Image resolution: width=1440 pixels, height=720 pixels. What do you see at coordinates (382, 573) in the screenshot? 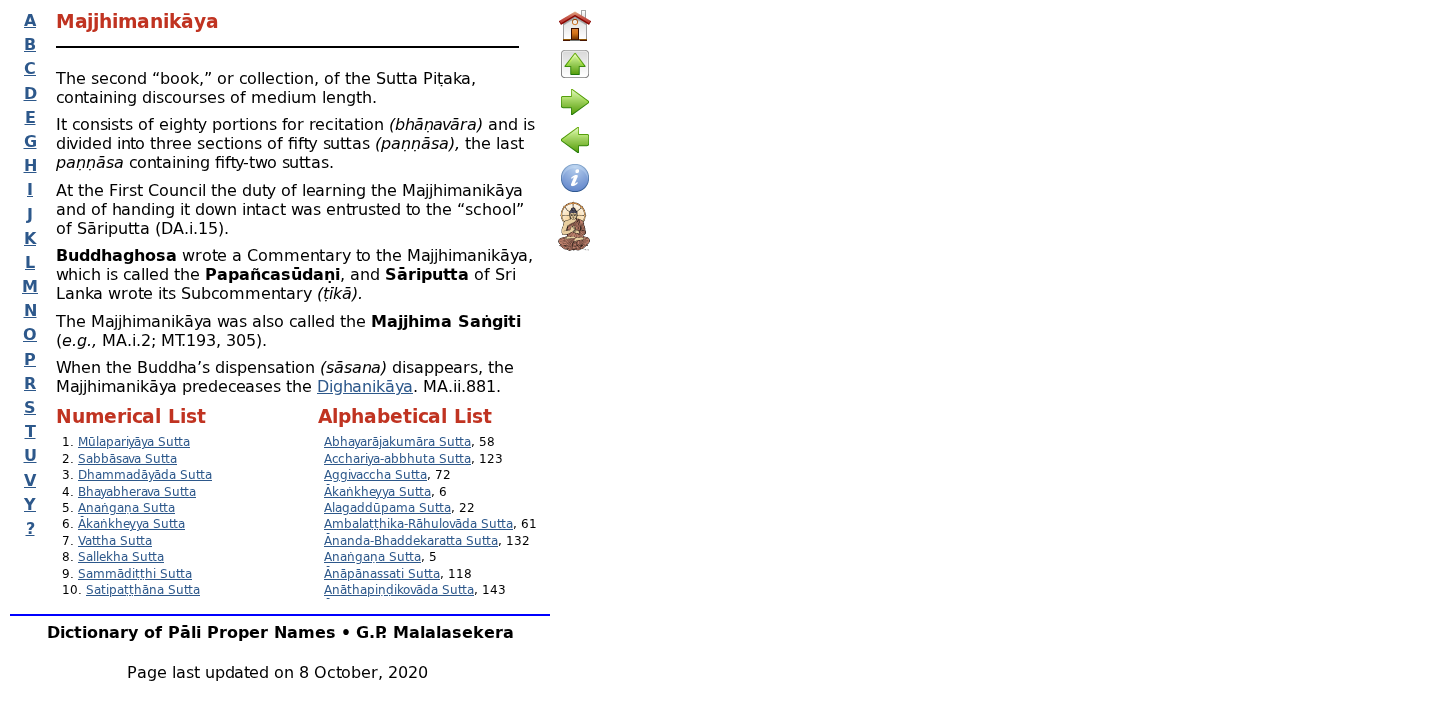
I see `Ānāpānassati Sutta` at bounding box center [382, 573].